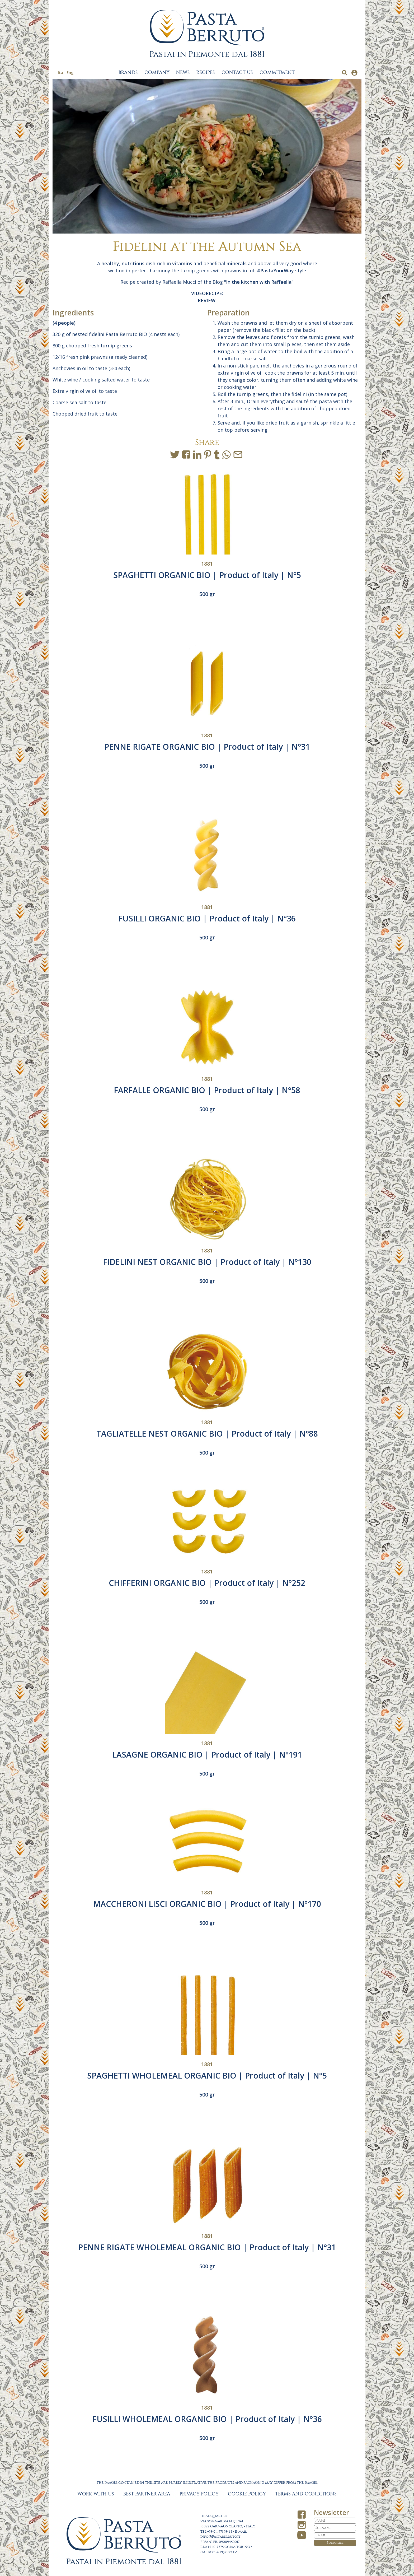  What do you see at coordinates (207, 1903) in the screenshot?
I see `MACCHERONI LISCI ORGANIC BIO | Product of Italy | N°170` at bounding box center [207, 1903].